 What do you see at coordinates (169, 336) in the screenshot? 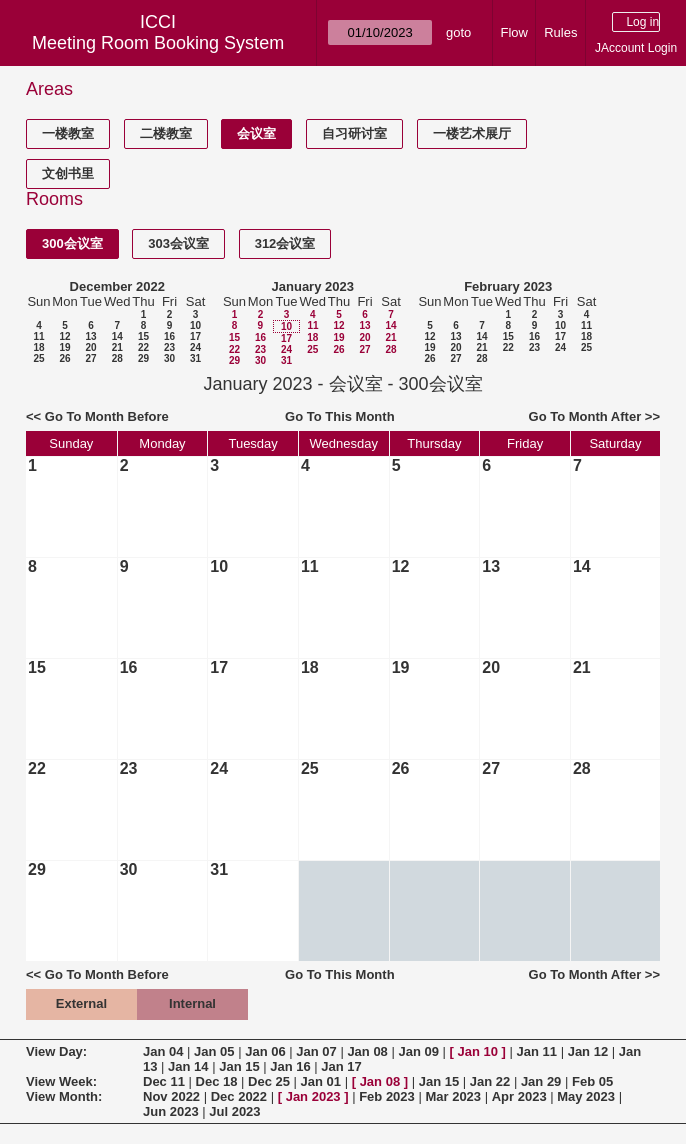
I see `16` at bounding box center [169, 336].